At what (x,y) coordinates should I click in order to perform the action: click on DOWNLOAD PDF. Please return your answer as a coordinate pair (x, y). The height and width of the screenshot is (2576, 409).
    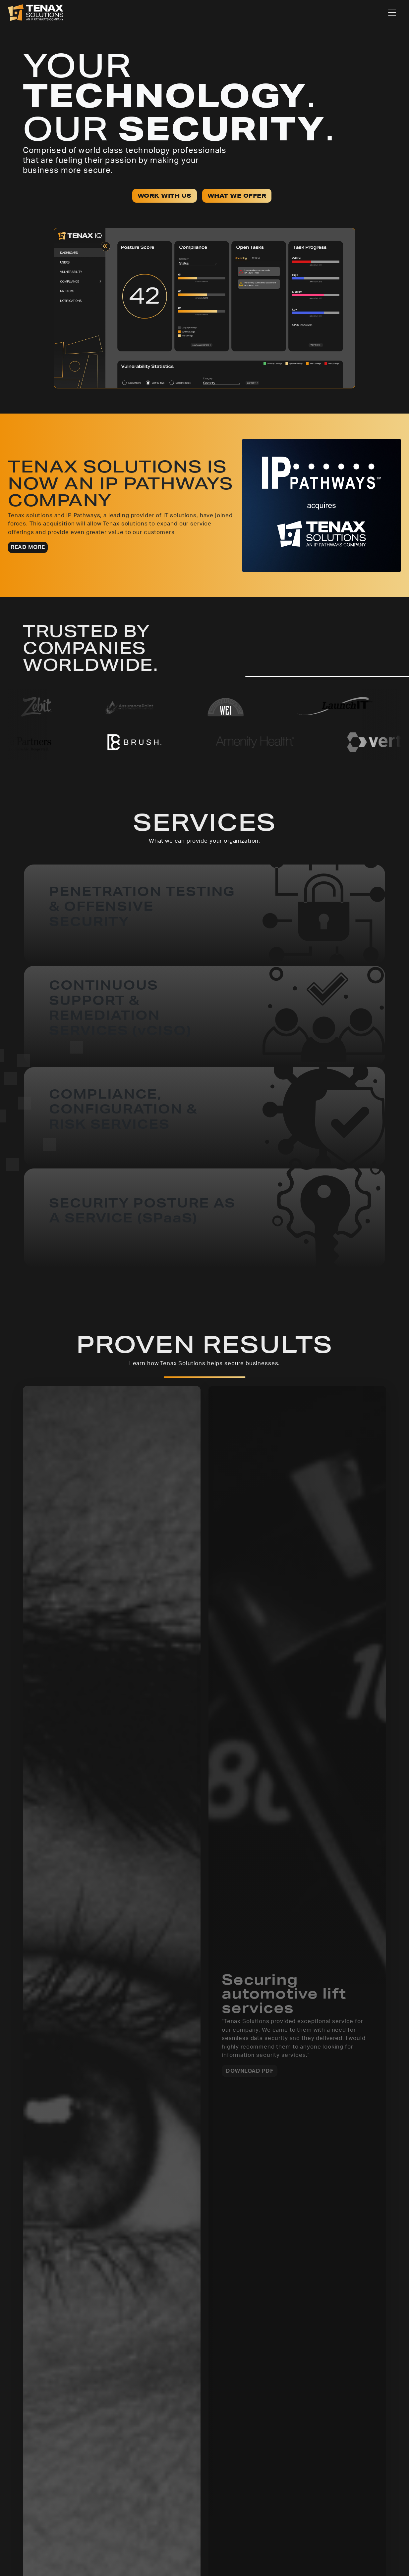
    Looking at the image, I should click on (249, 2071).